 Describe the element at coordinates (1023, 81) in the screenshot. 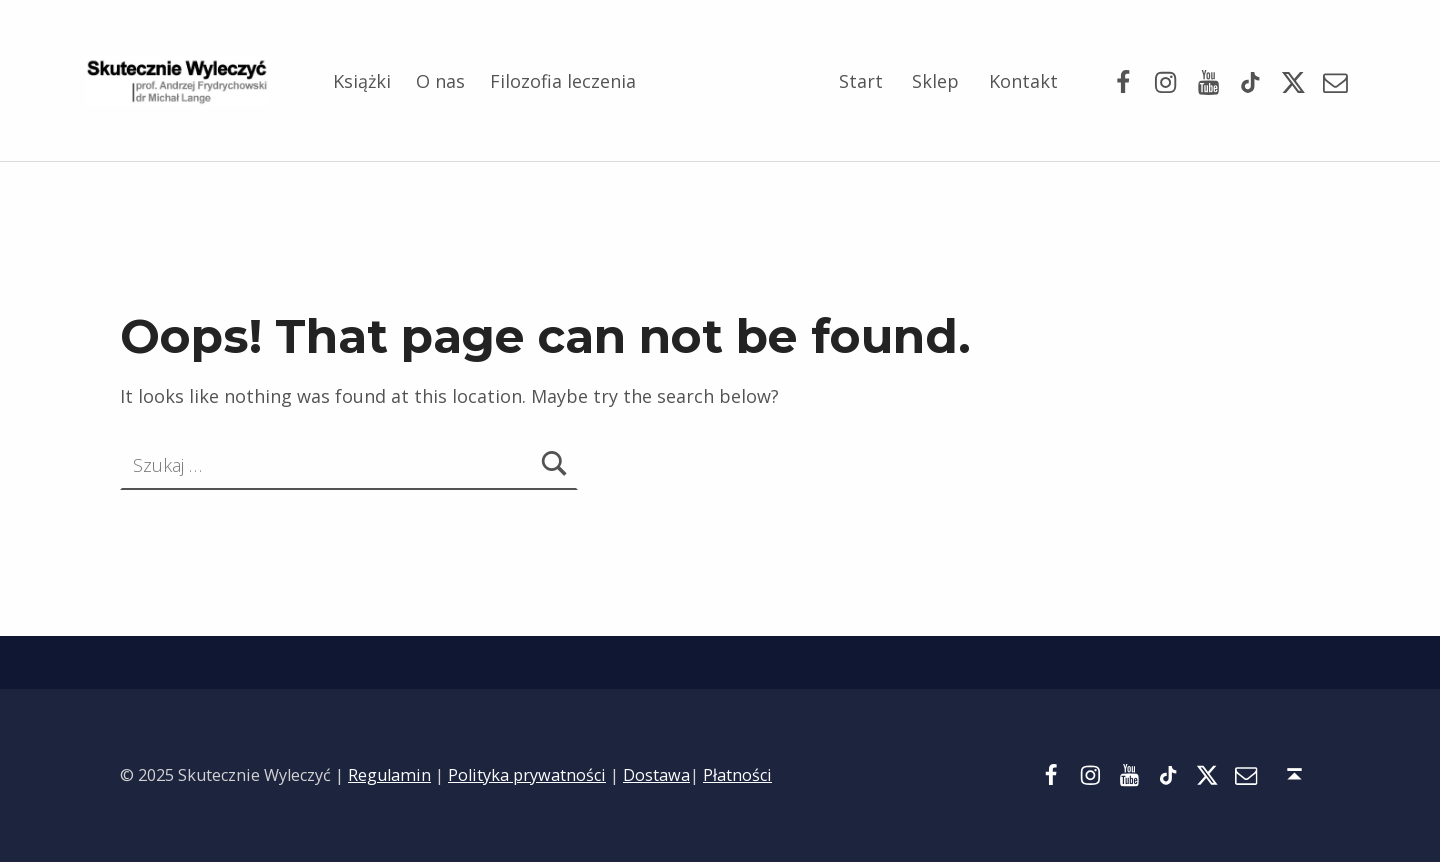

I see `Kontakt` at that location.